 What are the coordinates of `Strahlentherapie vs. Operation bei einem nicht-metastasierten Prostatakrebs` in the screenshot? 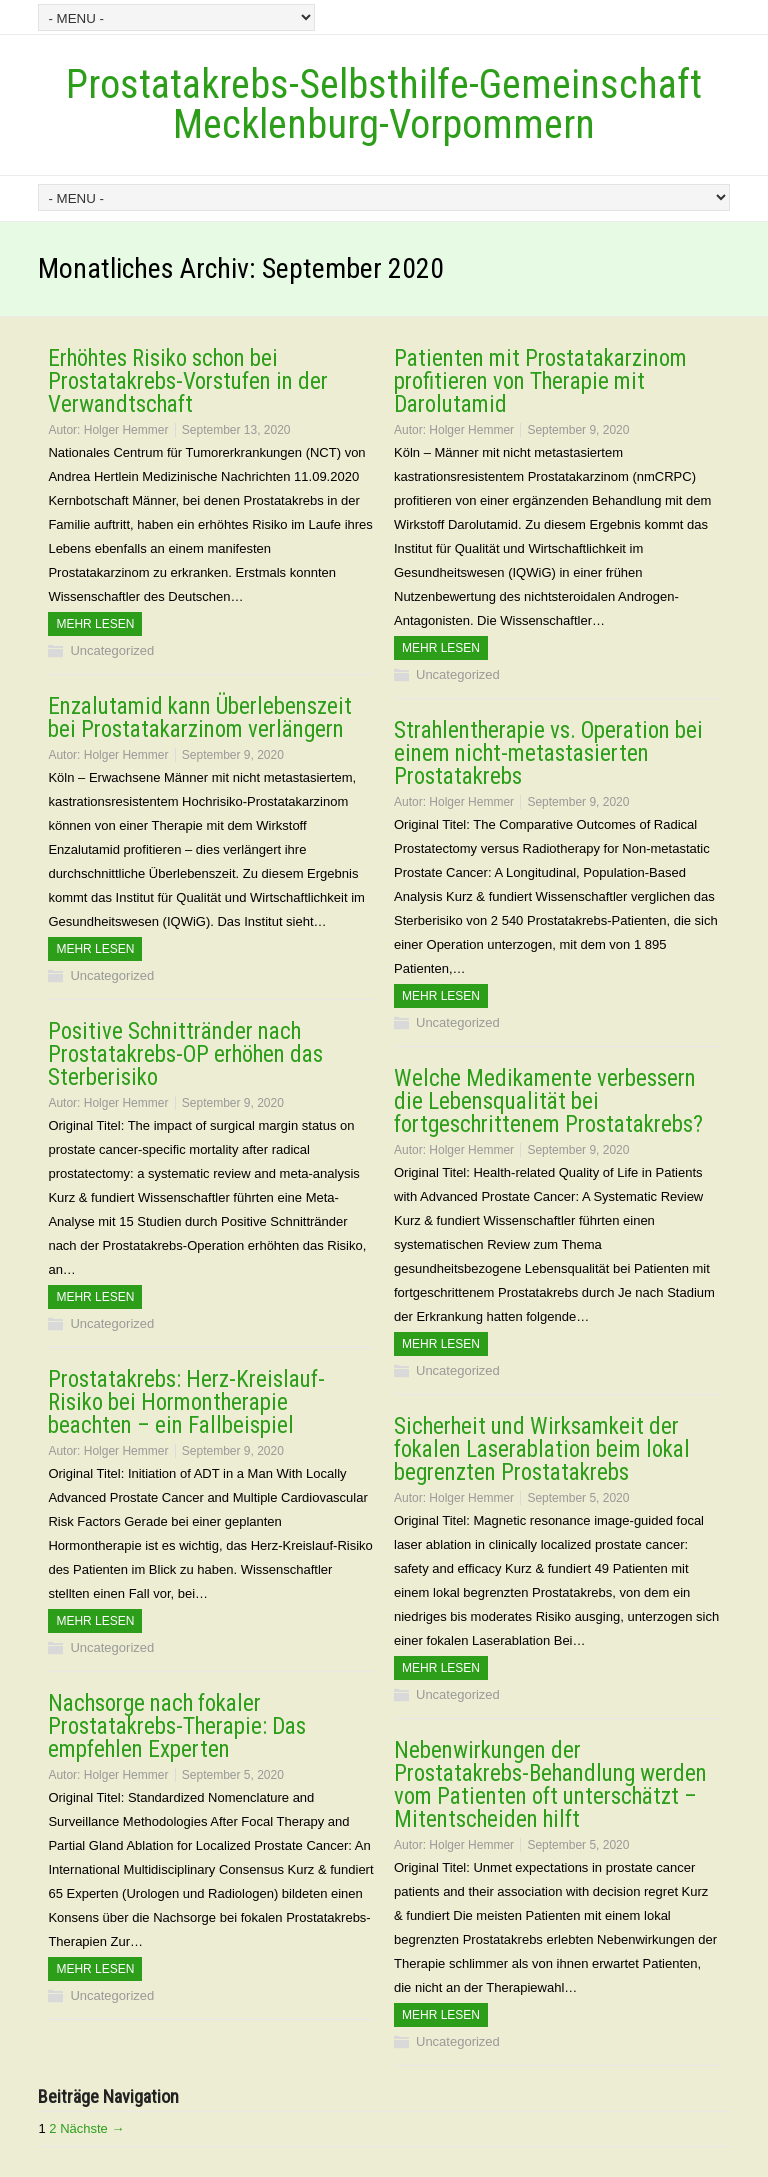 It's located at (548, 753).